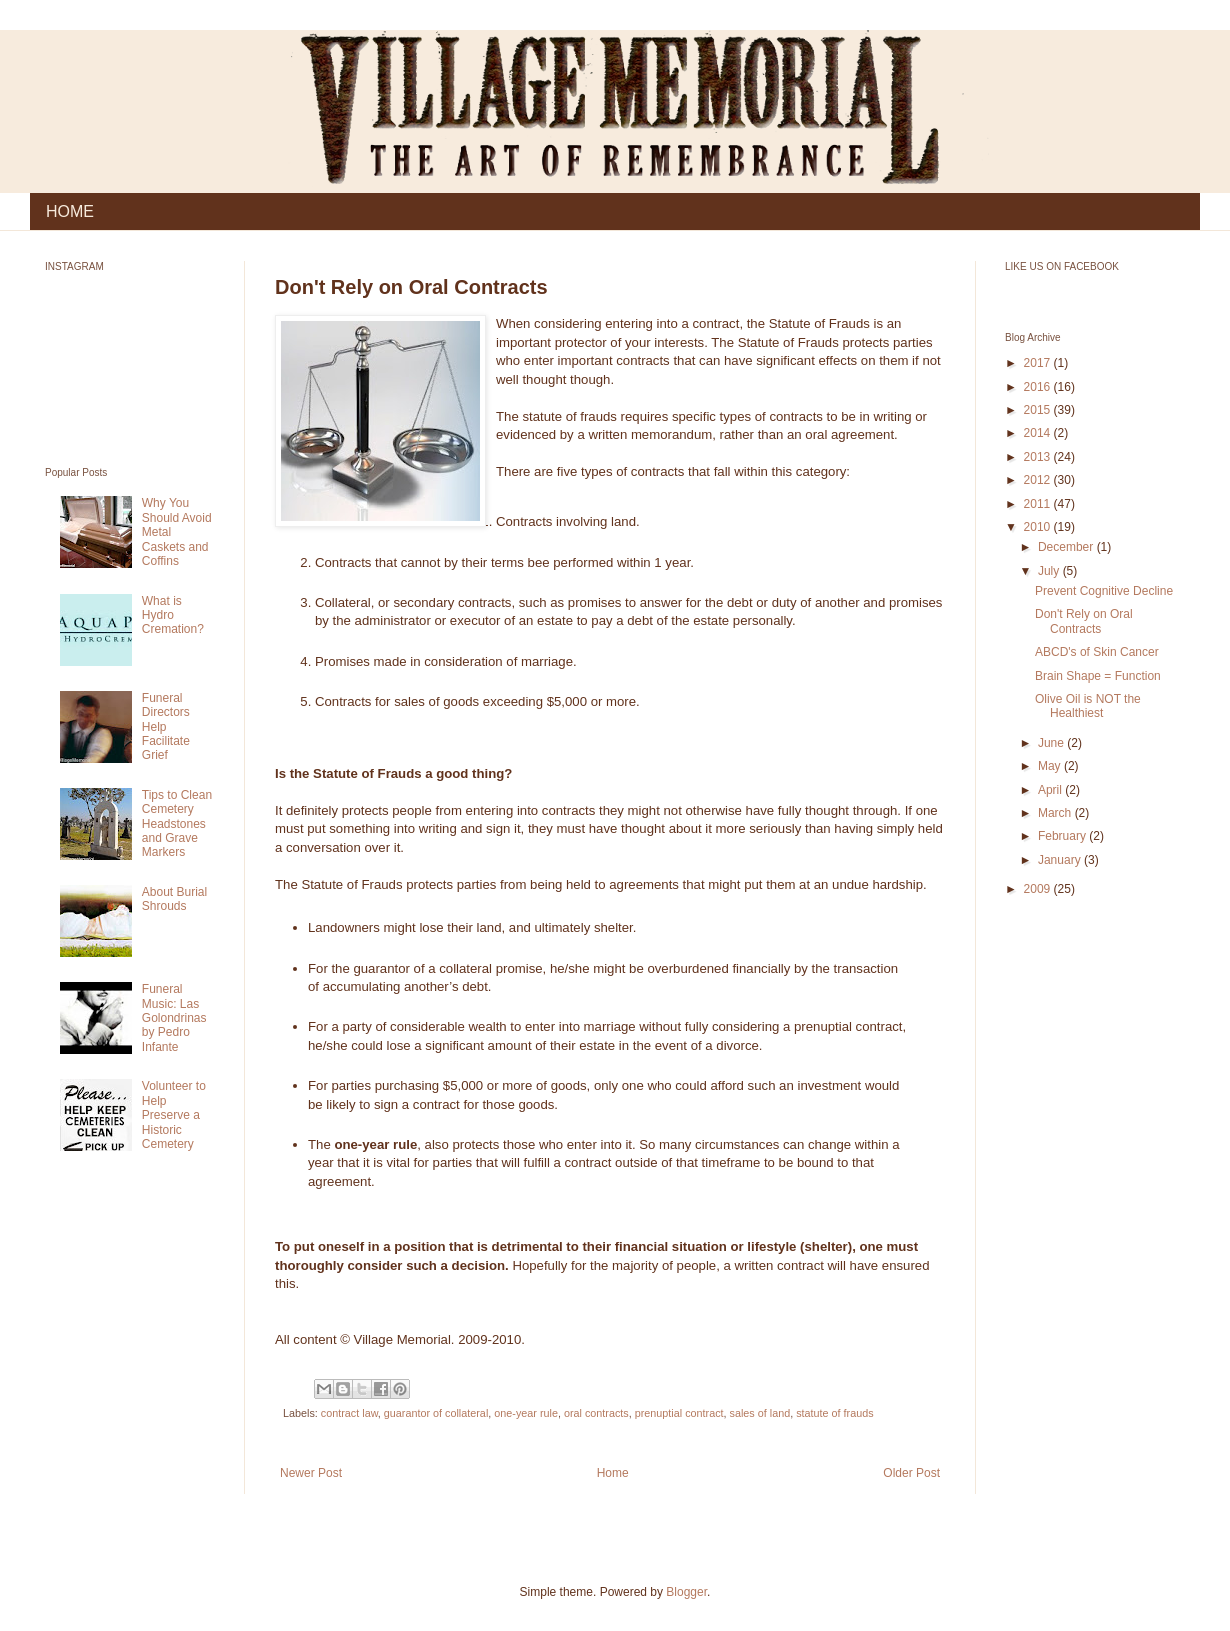 The width and height of the screenshot is (1230, 1631). What do you see at coordinates (1039, 480) in the screenshot?
I see `2012` at bounding box center [1039, 480].